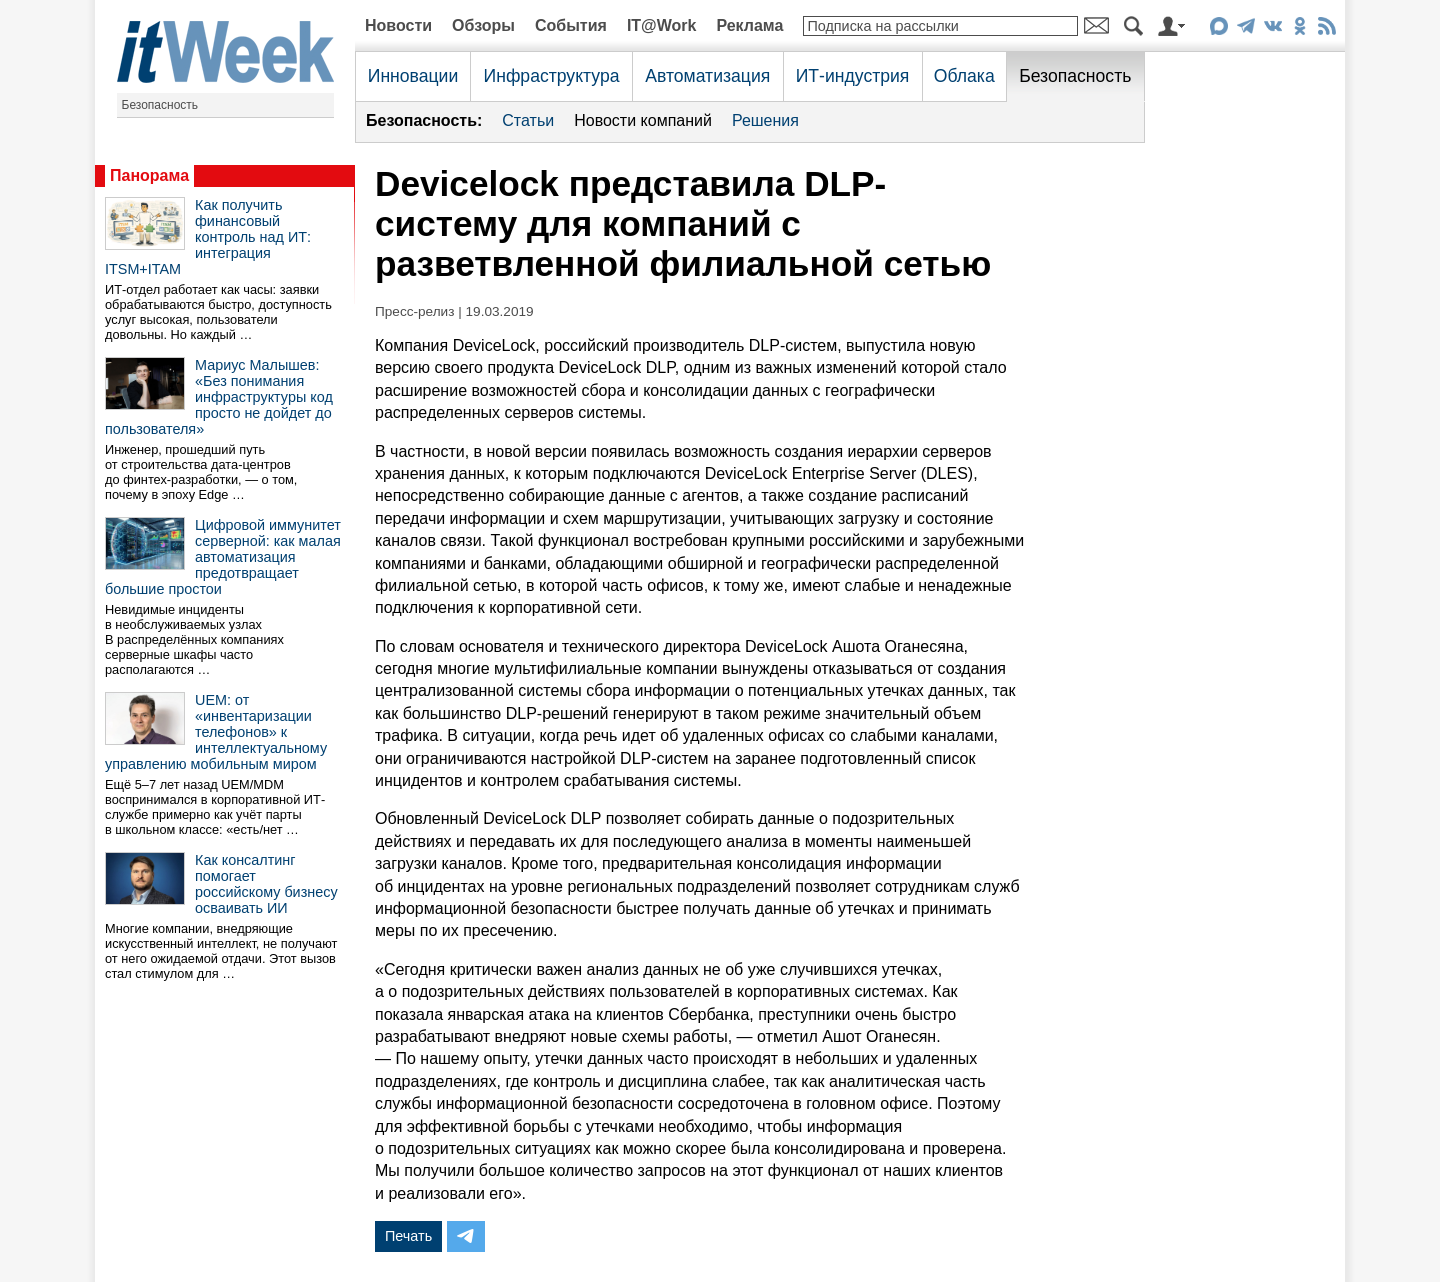  I want to click on Безопасность, so click(160, 105).